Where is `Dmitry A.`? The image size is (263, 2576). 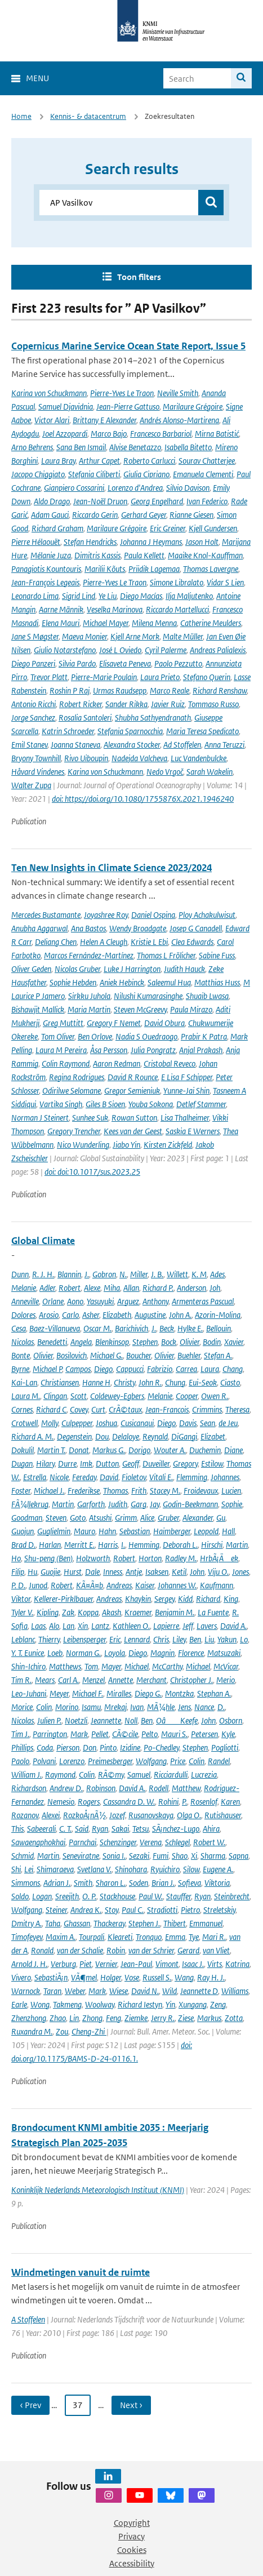
Dmitry A. is located at coordinates (26, 1923).